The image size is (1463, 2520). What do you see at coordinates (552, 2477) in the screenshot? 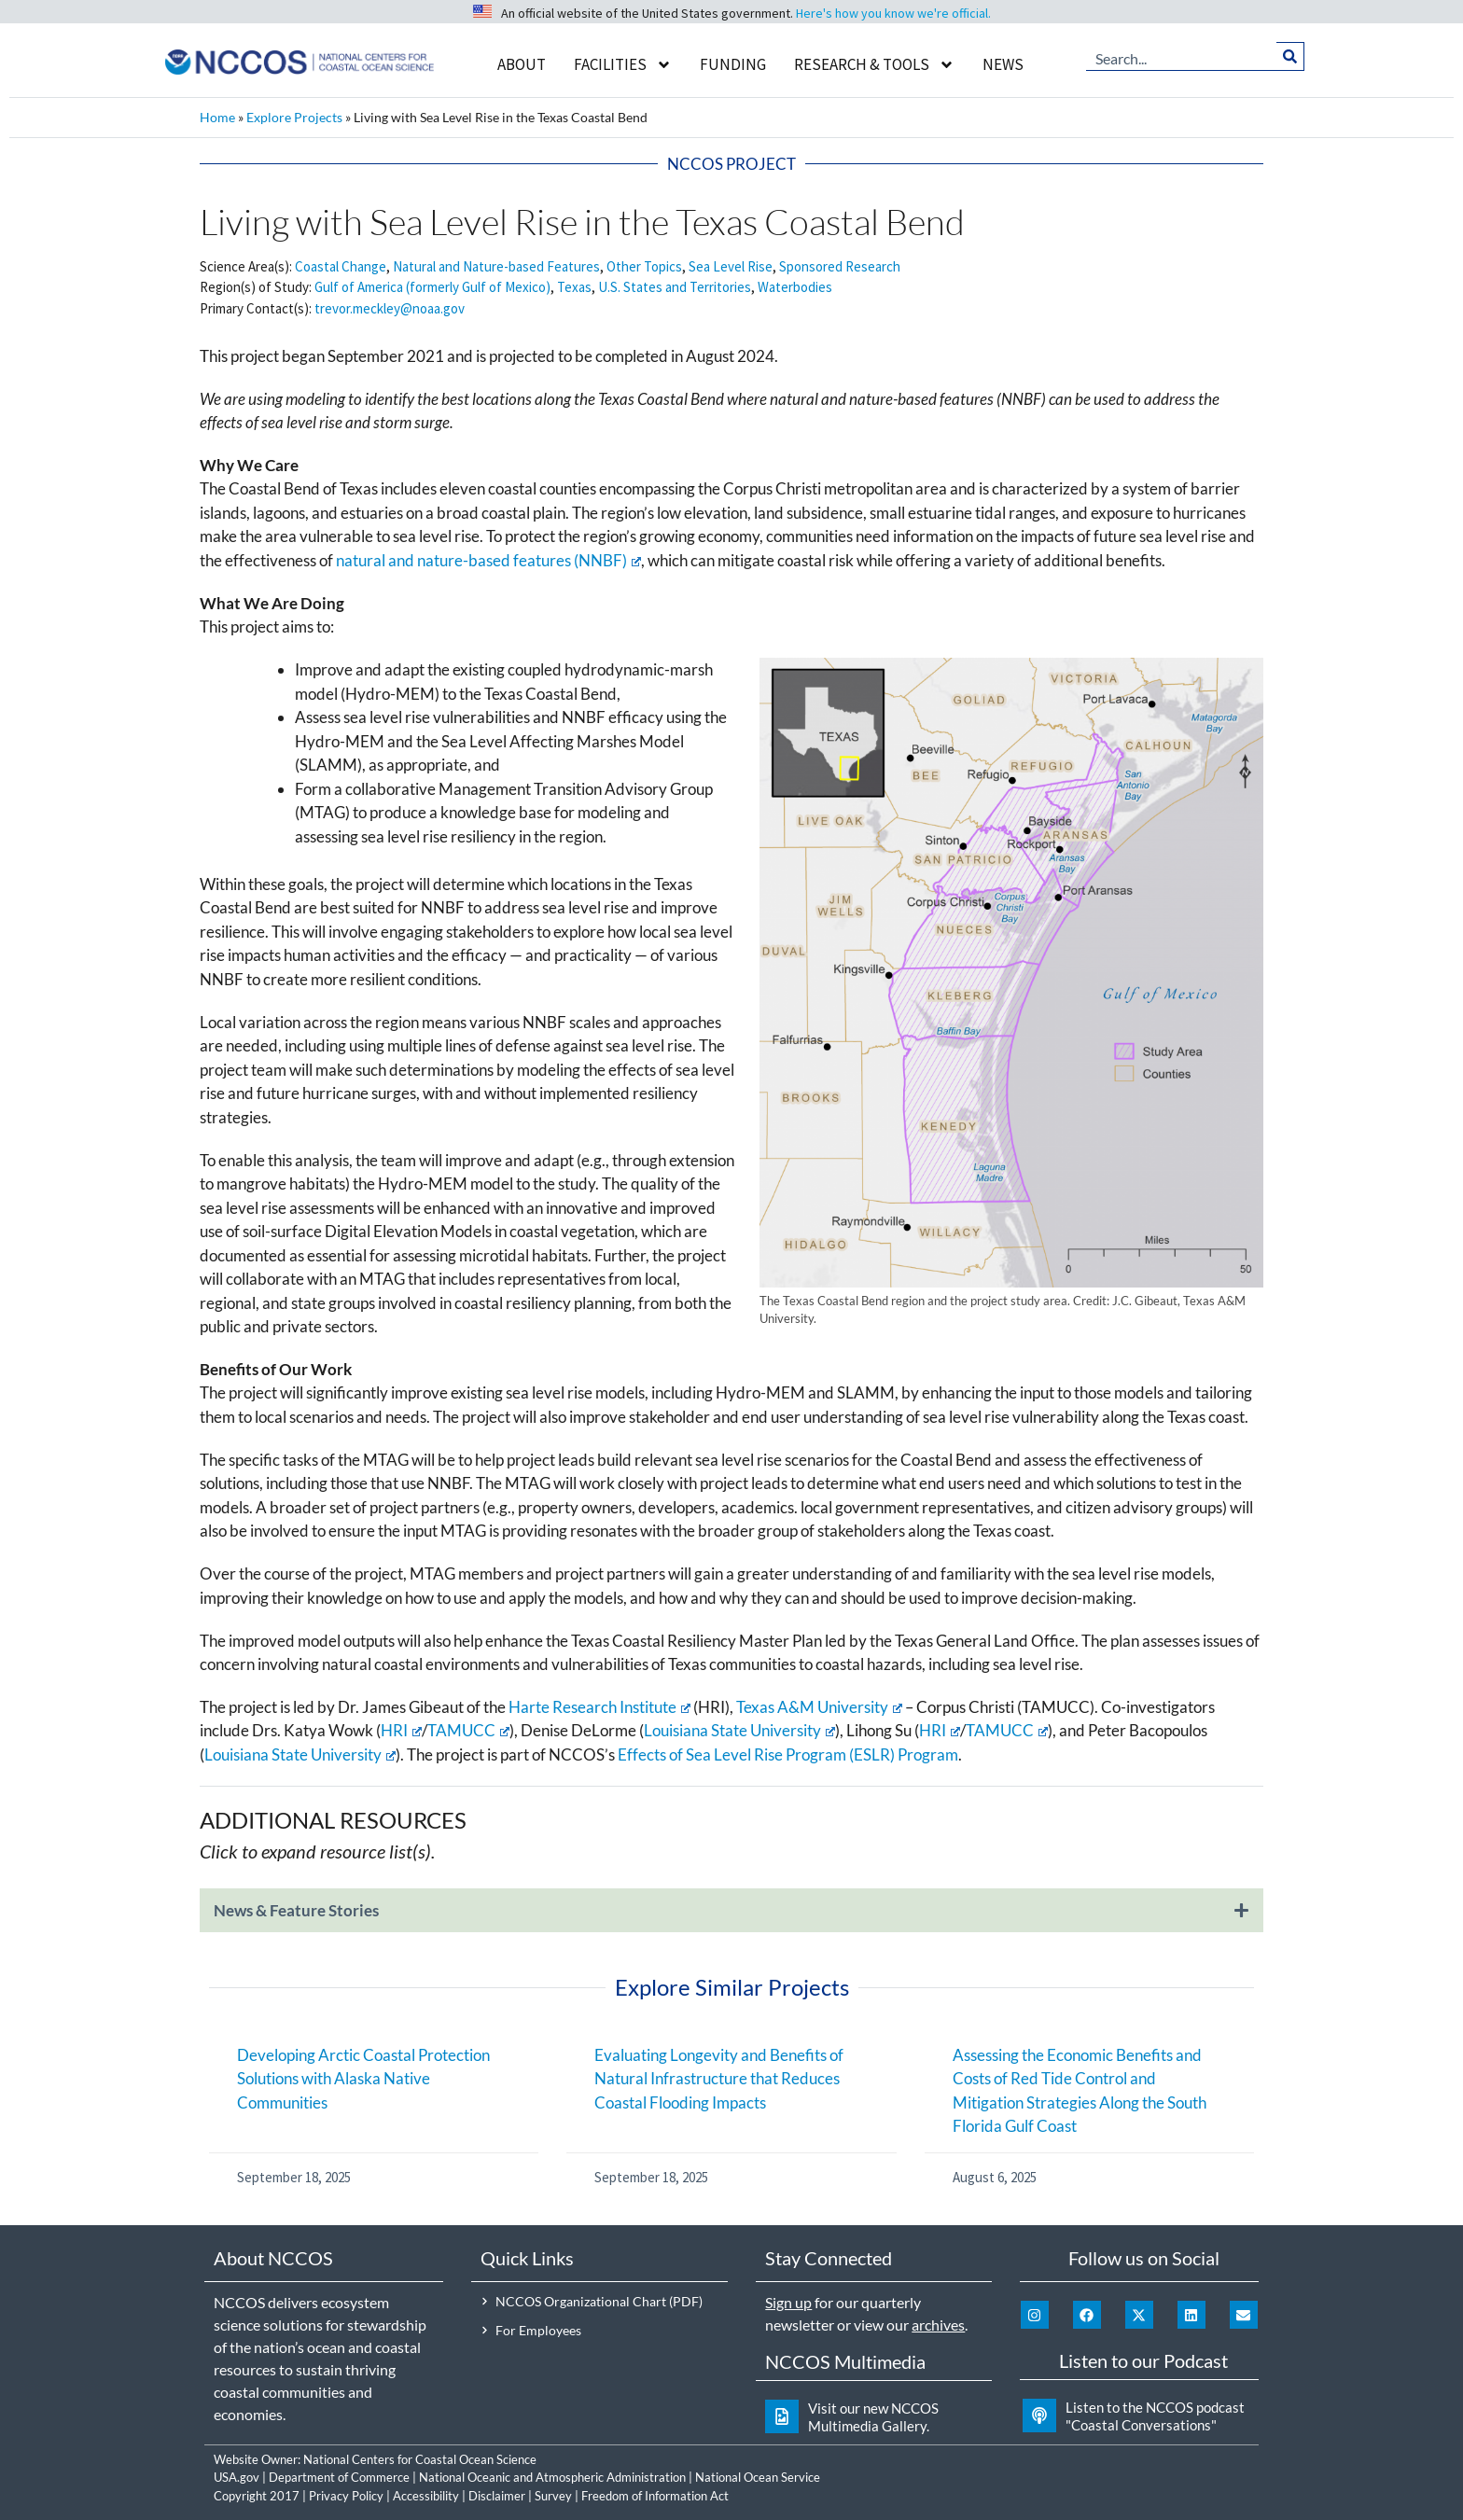
I see `National Oceanic and Atmospheric Administration` at bounding box center [552, 2477].